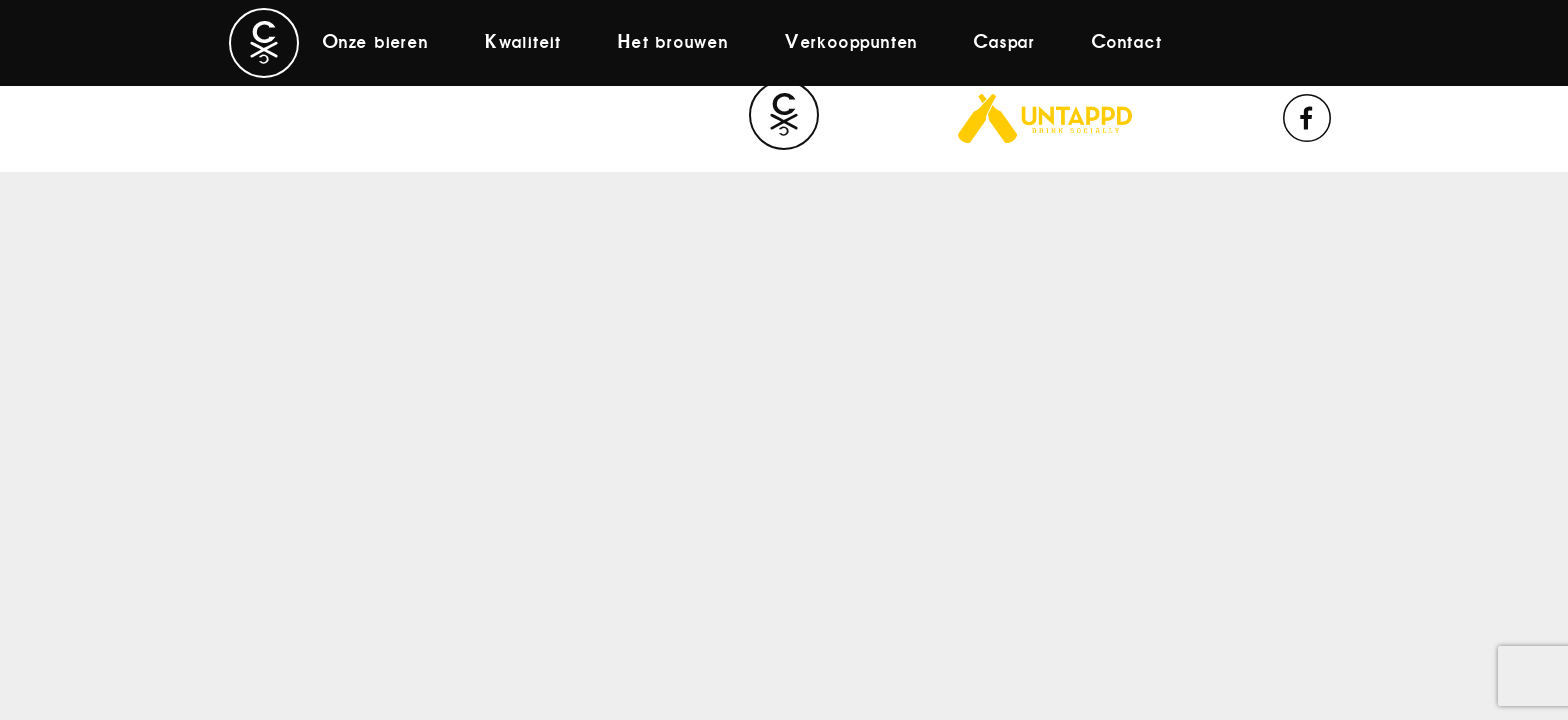 The width and height of the screenshot is (1568, 720). What do you see at coordinates (523, 43) in the screenshot?
I see `Kwaliteit` at bounding box center [523, 43].